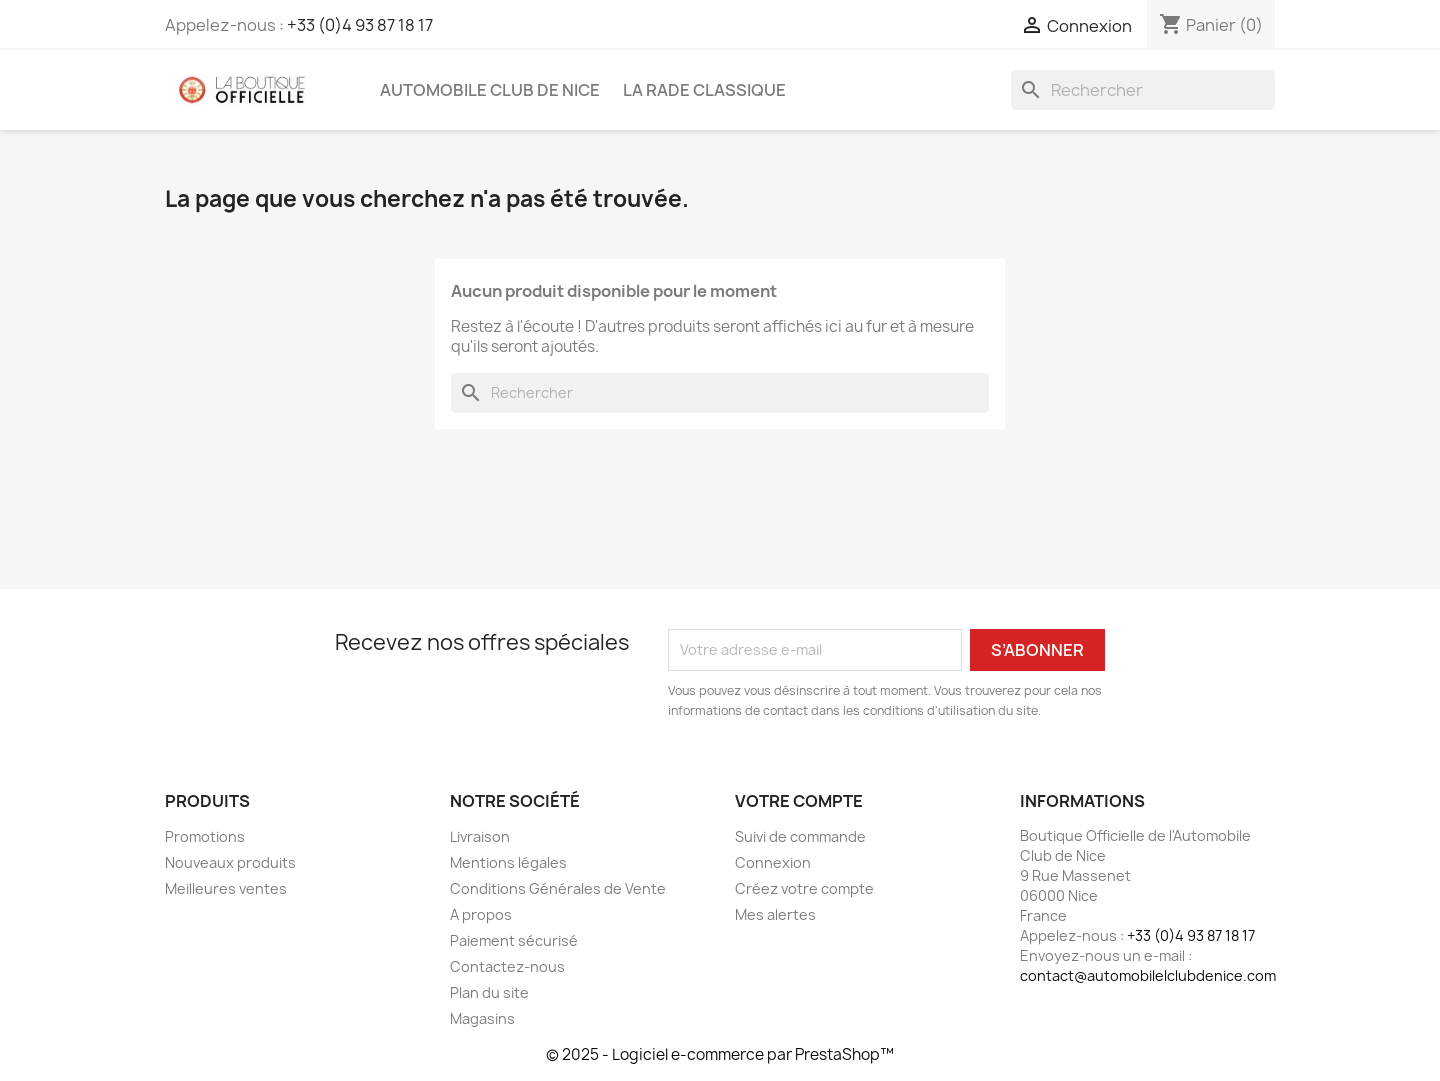  Describe the element at coordinates (490, 90) in the screenshot. I see `Automobile Club de Nice` at that location.